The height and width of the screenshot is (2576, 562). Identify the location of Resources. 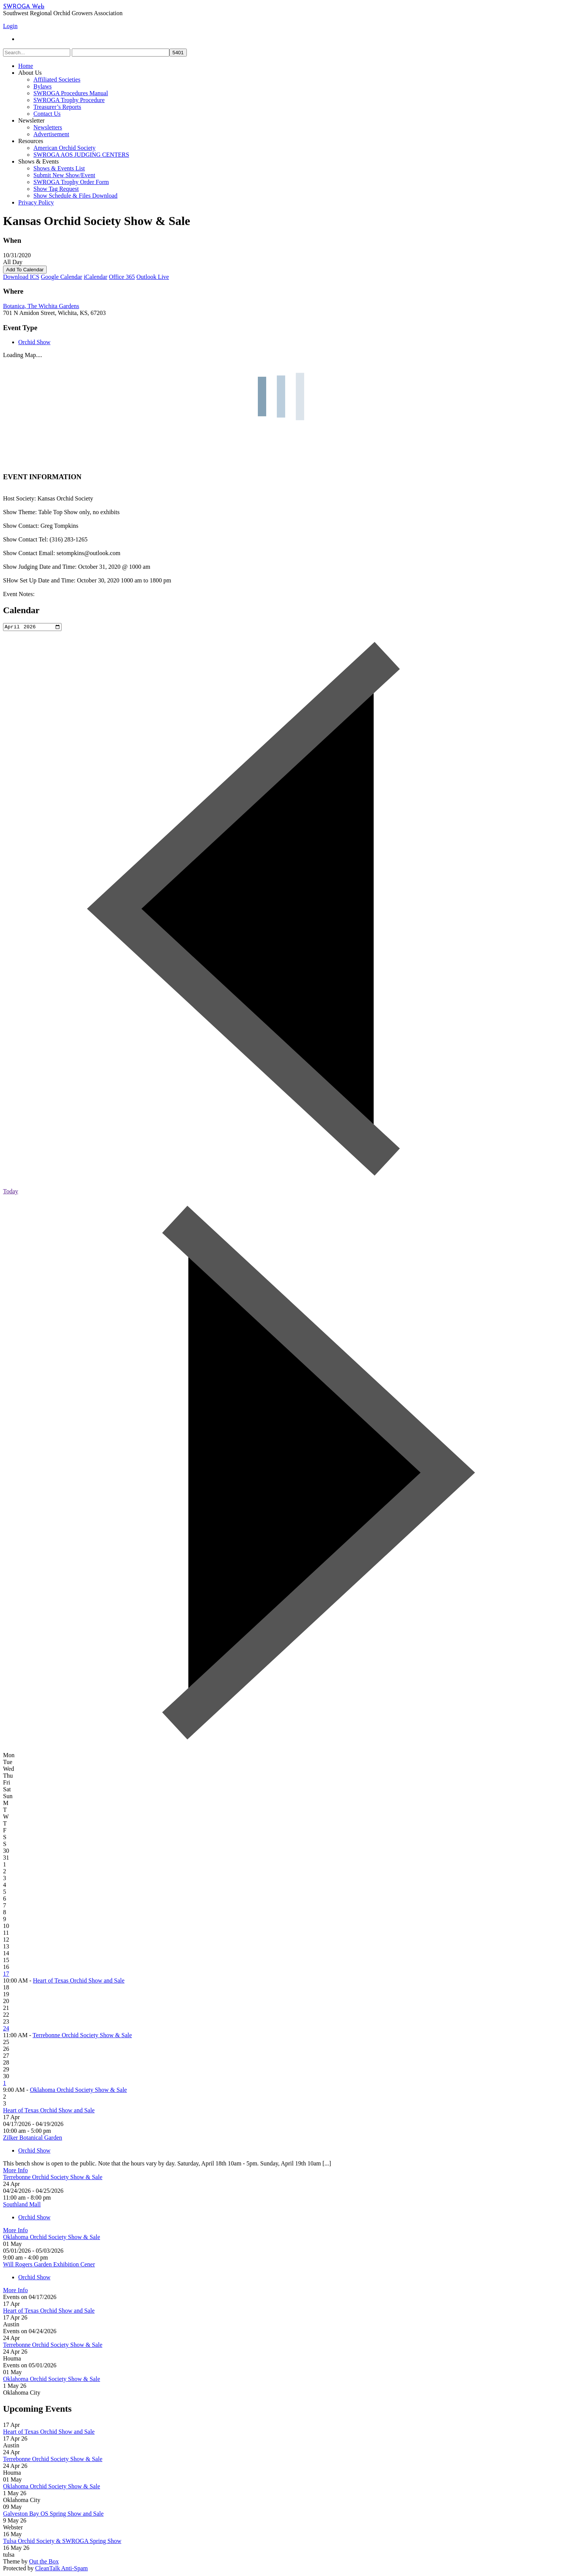
(30, 141).